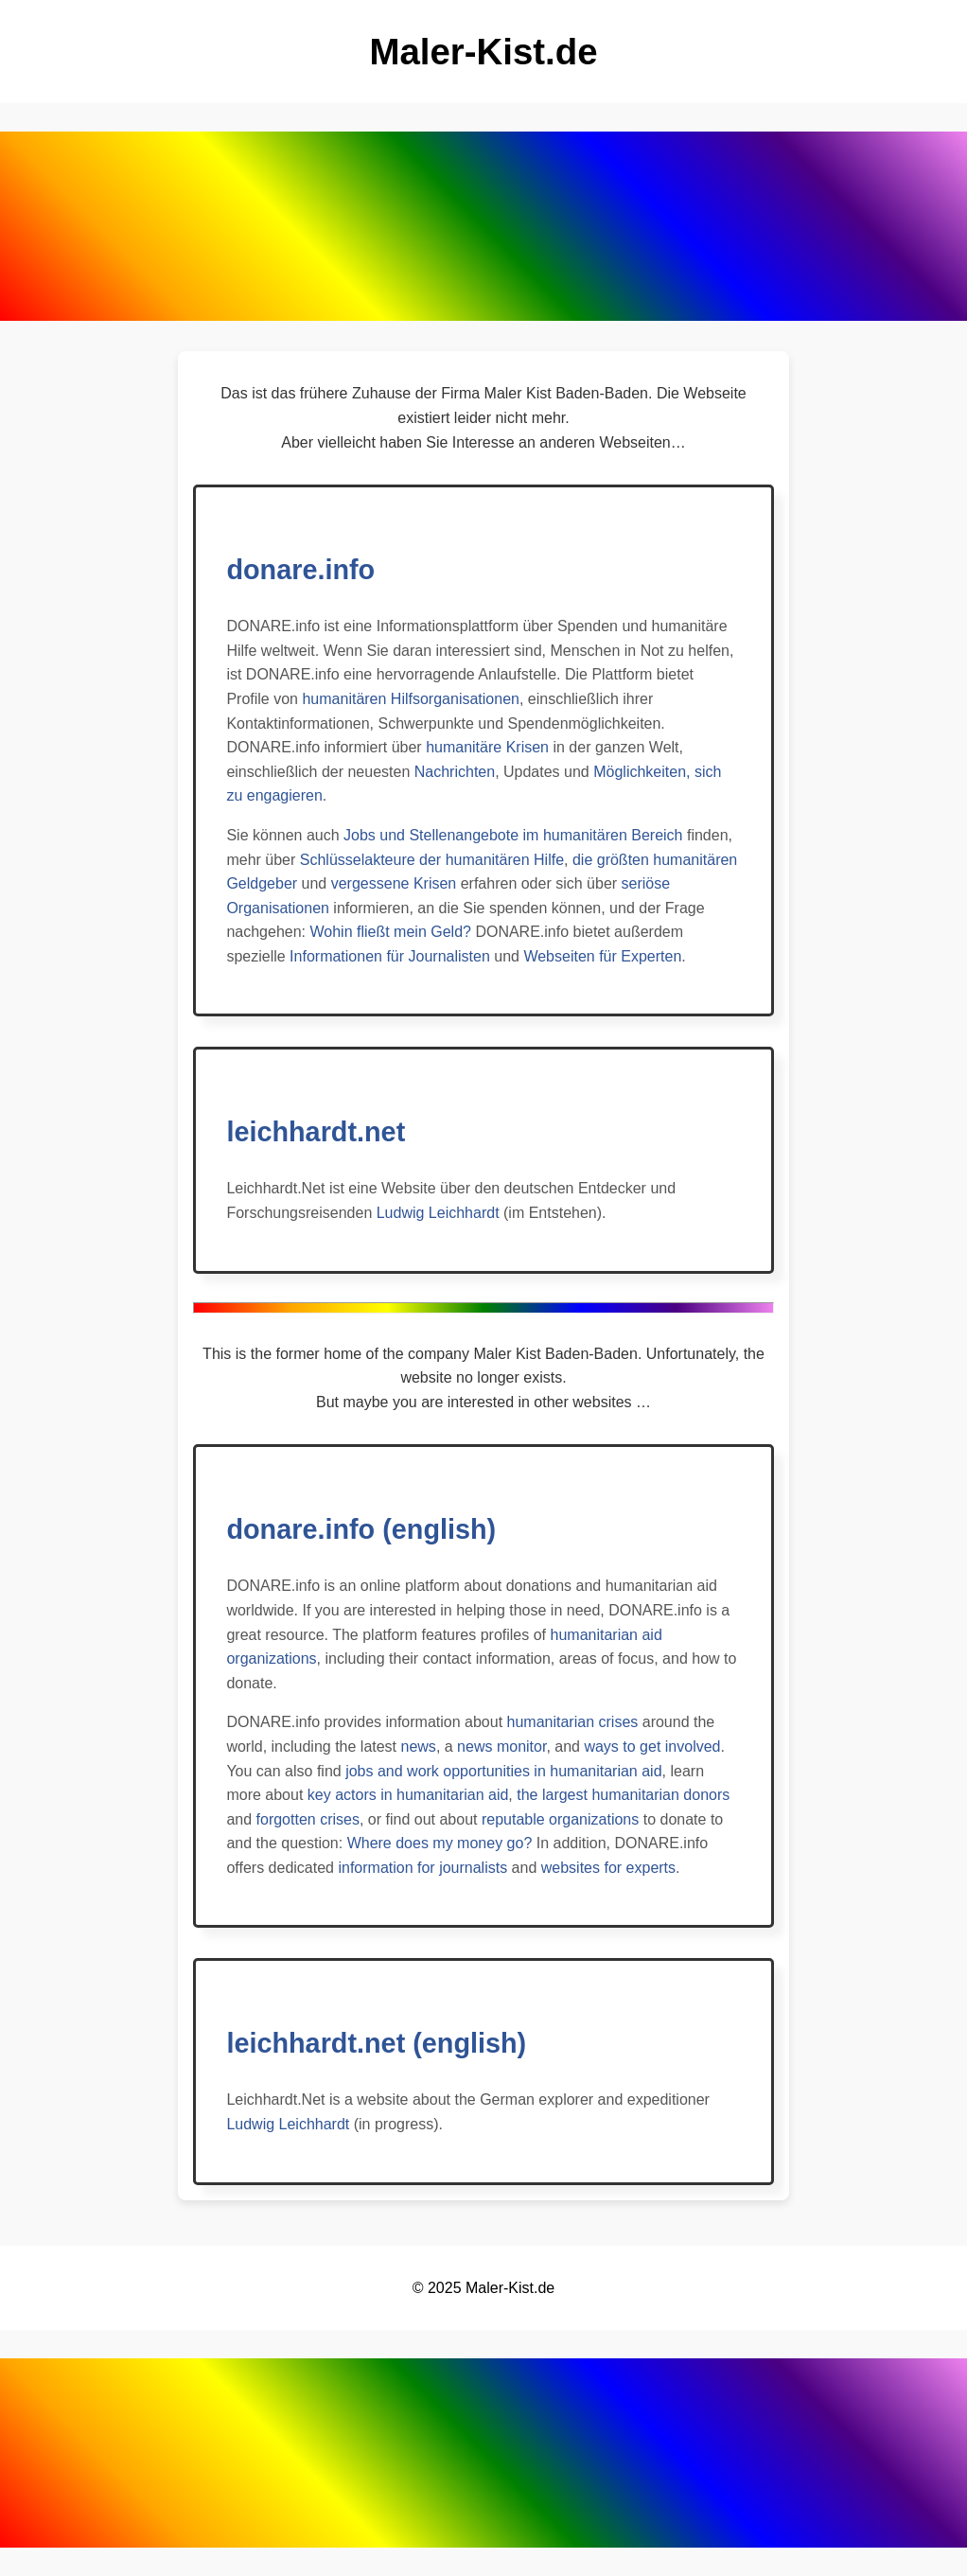  Describe the element at coordinates (418, 1746) in the screenshot. I see `news` at that location.